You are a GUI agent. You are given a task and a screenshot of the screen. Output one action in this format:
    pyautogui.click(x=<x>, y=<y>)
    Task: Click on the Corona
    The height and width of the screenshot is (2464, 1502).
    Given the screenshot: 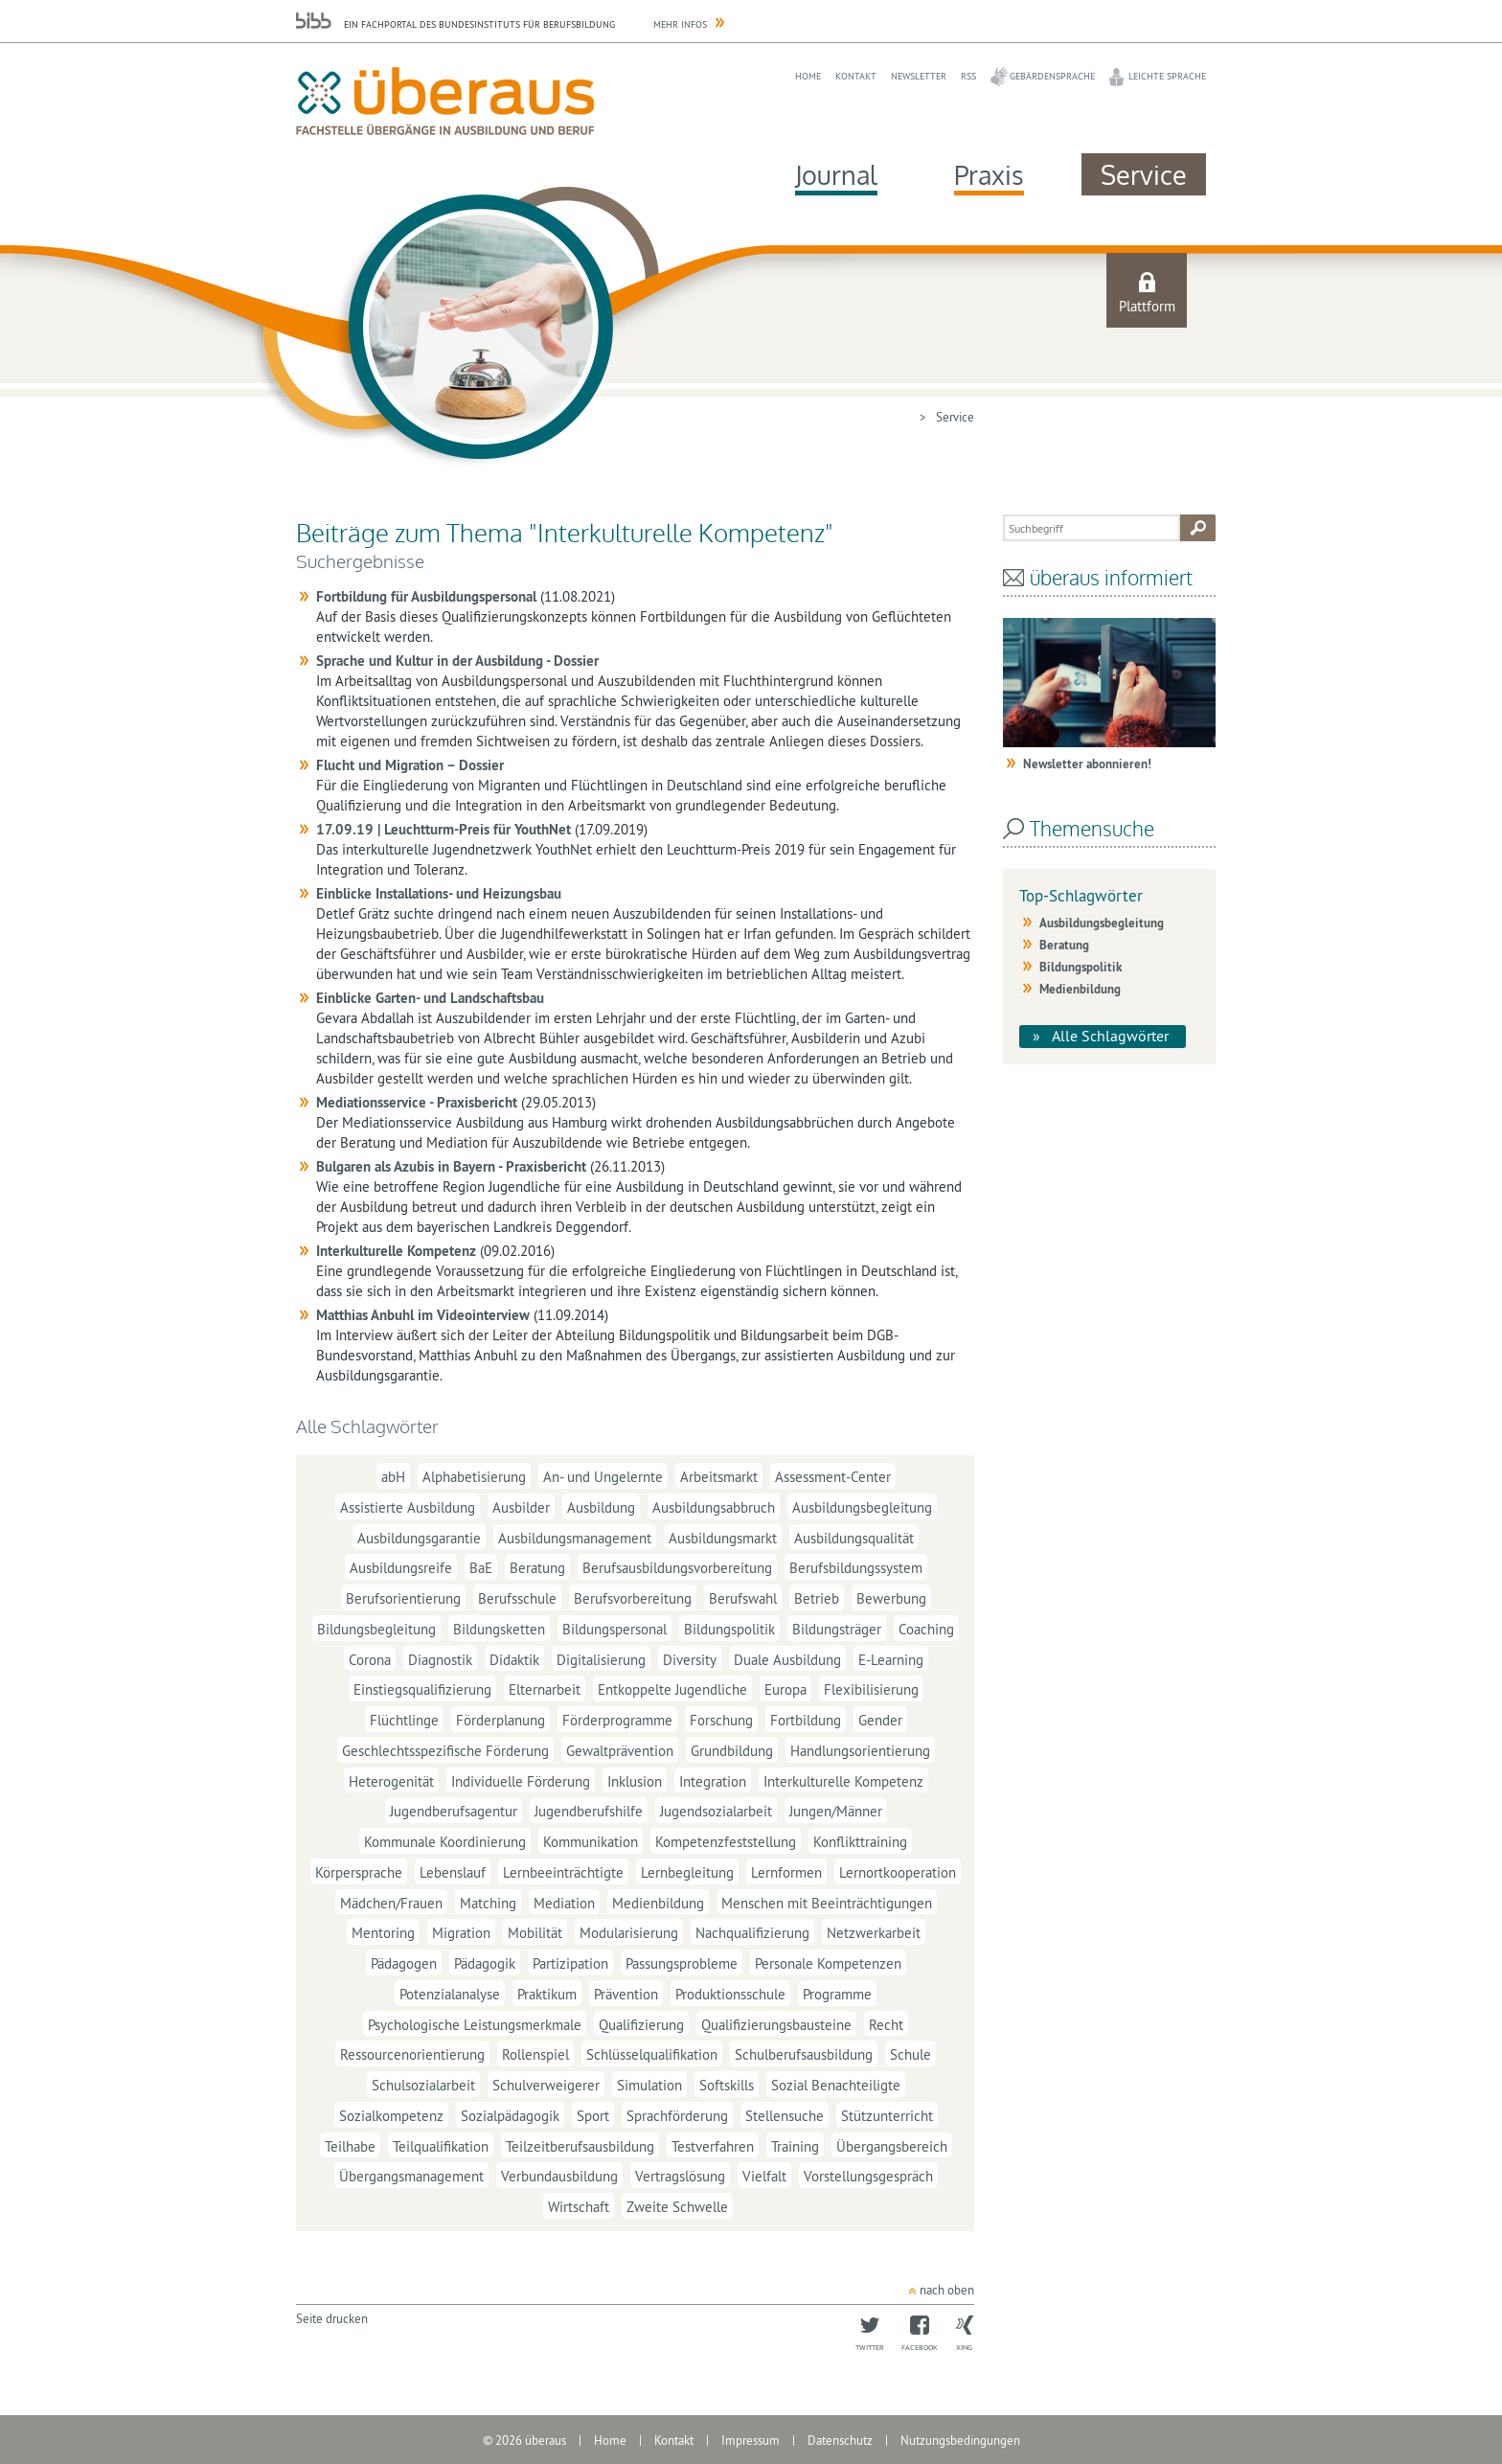 What is the action you would take?
    pyautogui.click(x=370, y=1659)
    